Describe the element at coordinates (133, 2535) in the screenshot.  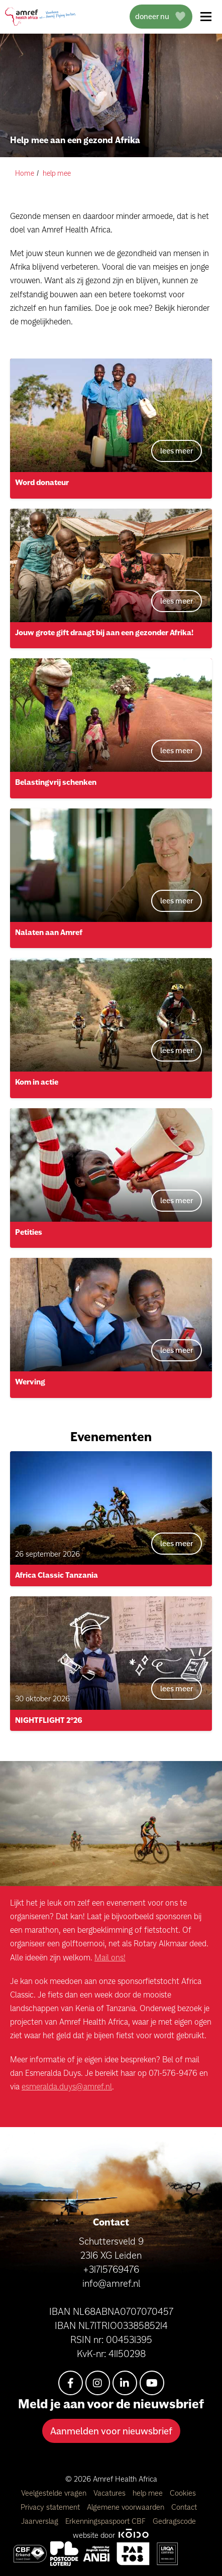
I see `[Kodo Website]` at that location.